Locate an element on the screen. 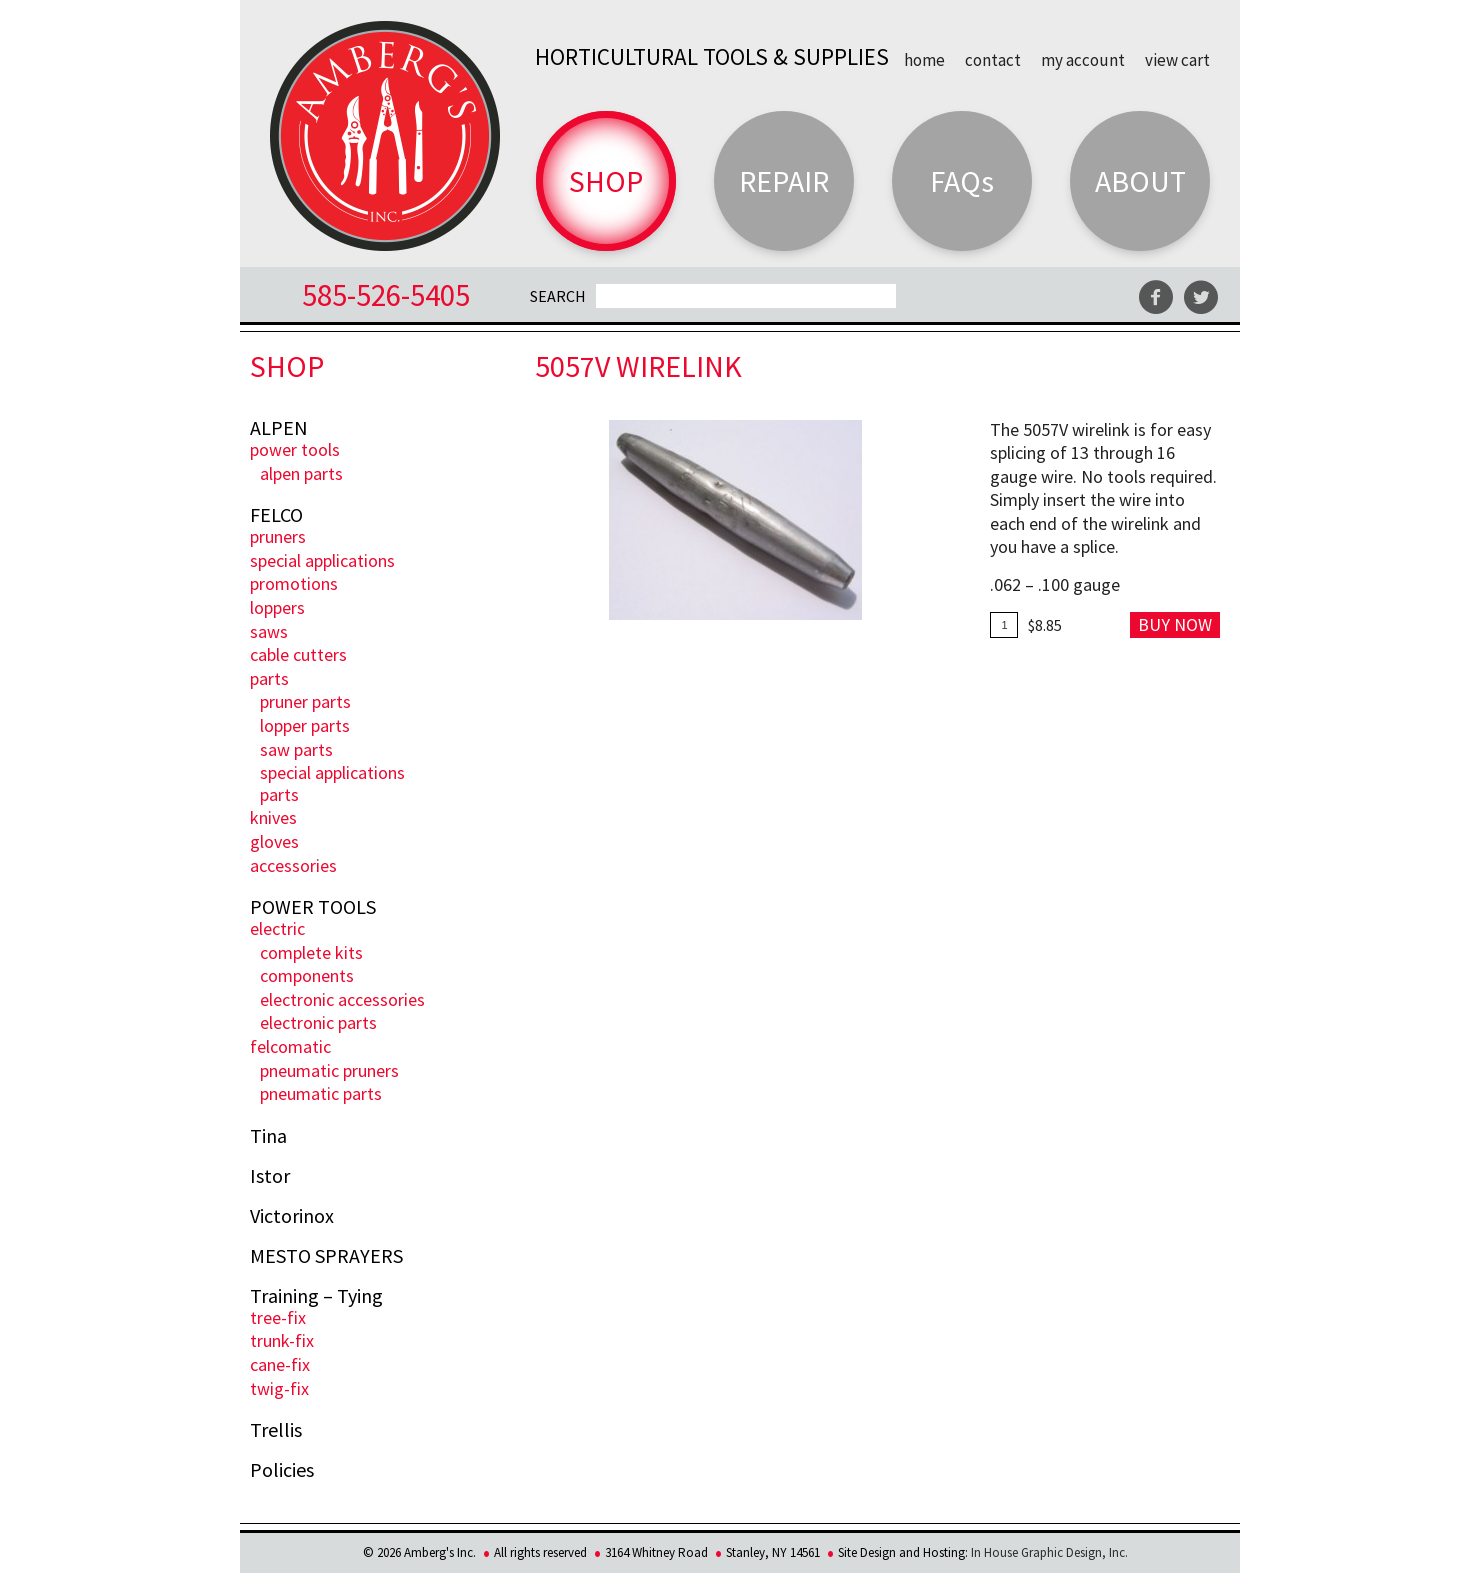 This screenshot has width=1480, height=1581. Special Applications is located at coordinates (322, 560).